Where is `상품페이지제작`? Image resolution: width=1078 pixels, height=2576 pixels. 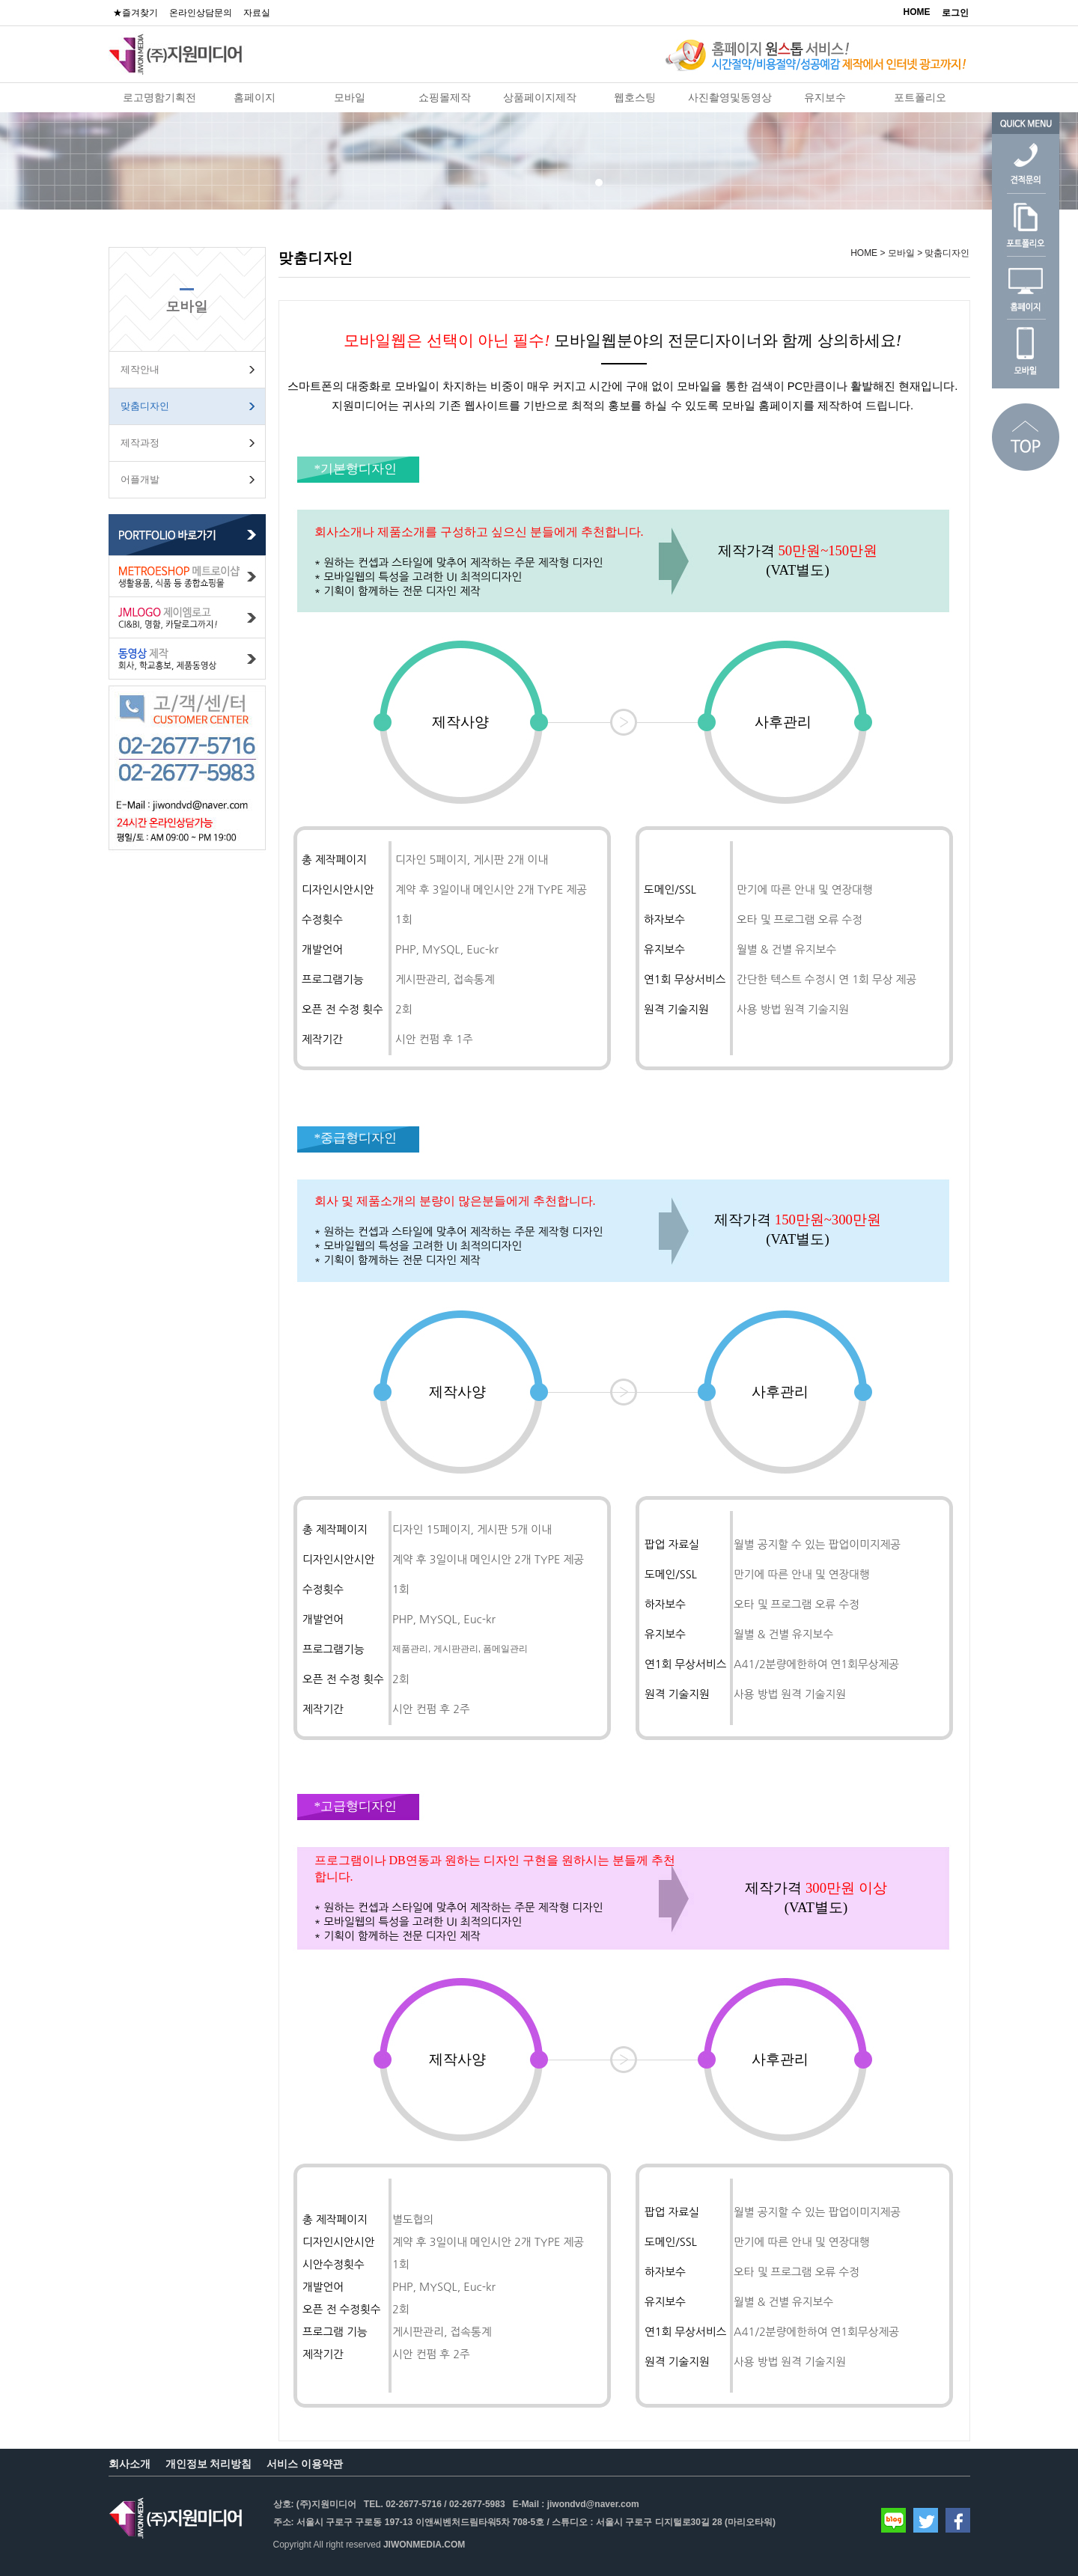 상품페이지제작 is located at coordinates (539, 97).